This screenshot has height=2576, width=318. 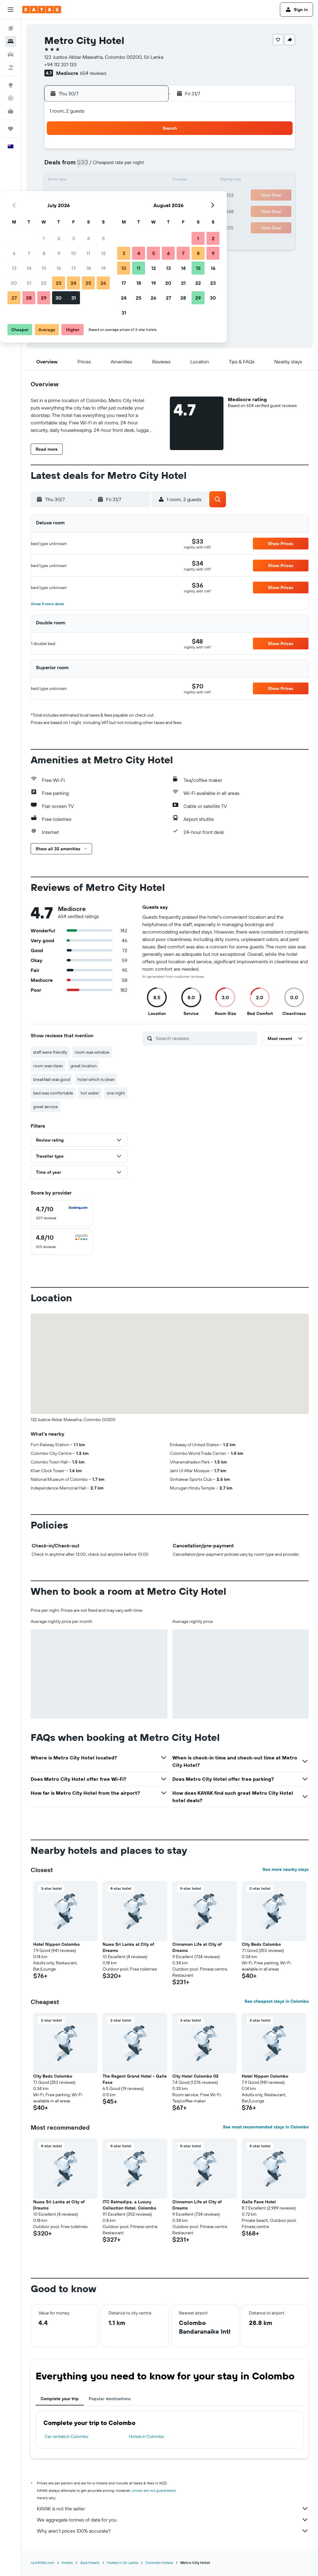 I want to click on staff were friendly, so click(x=50, y=1052).